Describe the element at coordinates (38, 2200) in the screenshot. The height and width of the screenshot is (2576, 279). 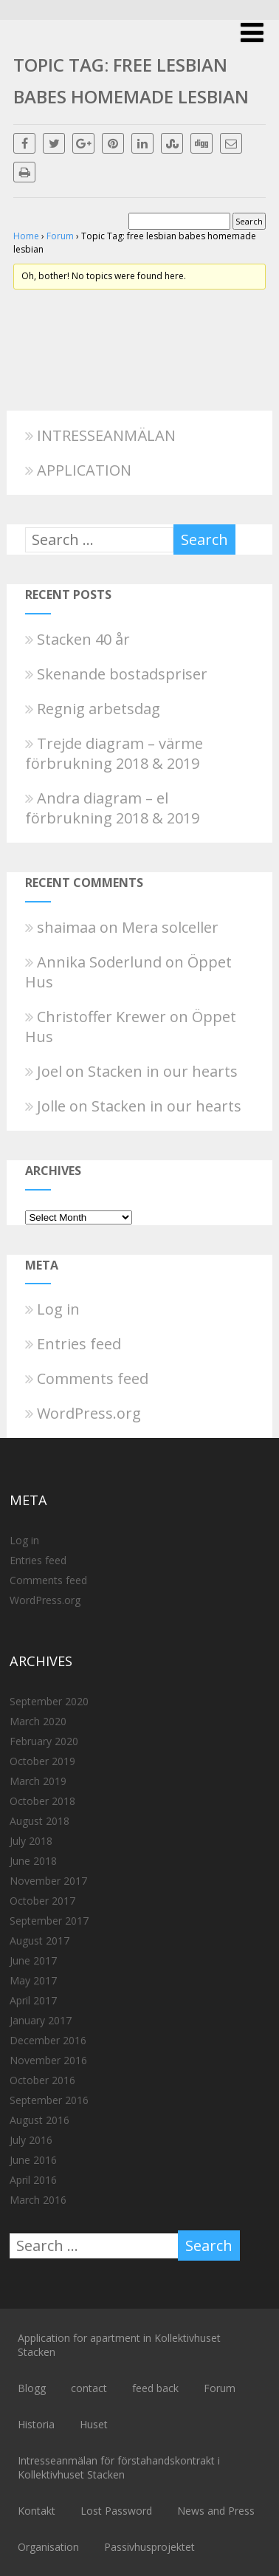
I see `March 2016` at that location.